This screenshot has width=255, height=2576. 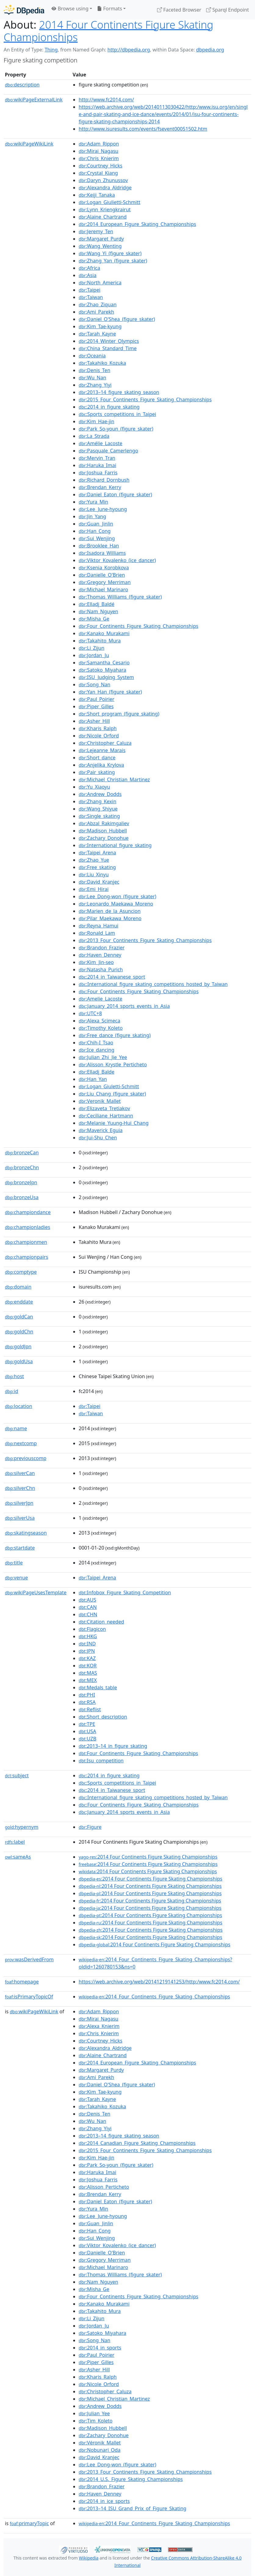 I want to click on :Amelie_Lacoste, so click(x=100, y=998).